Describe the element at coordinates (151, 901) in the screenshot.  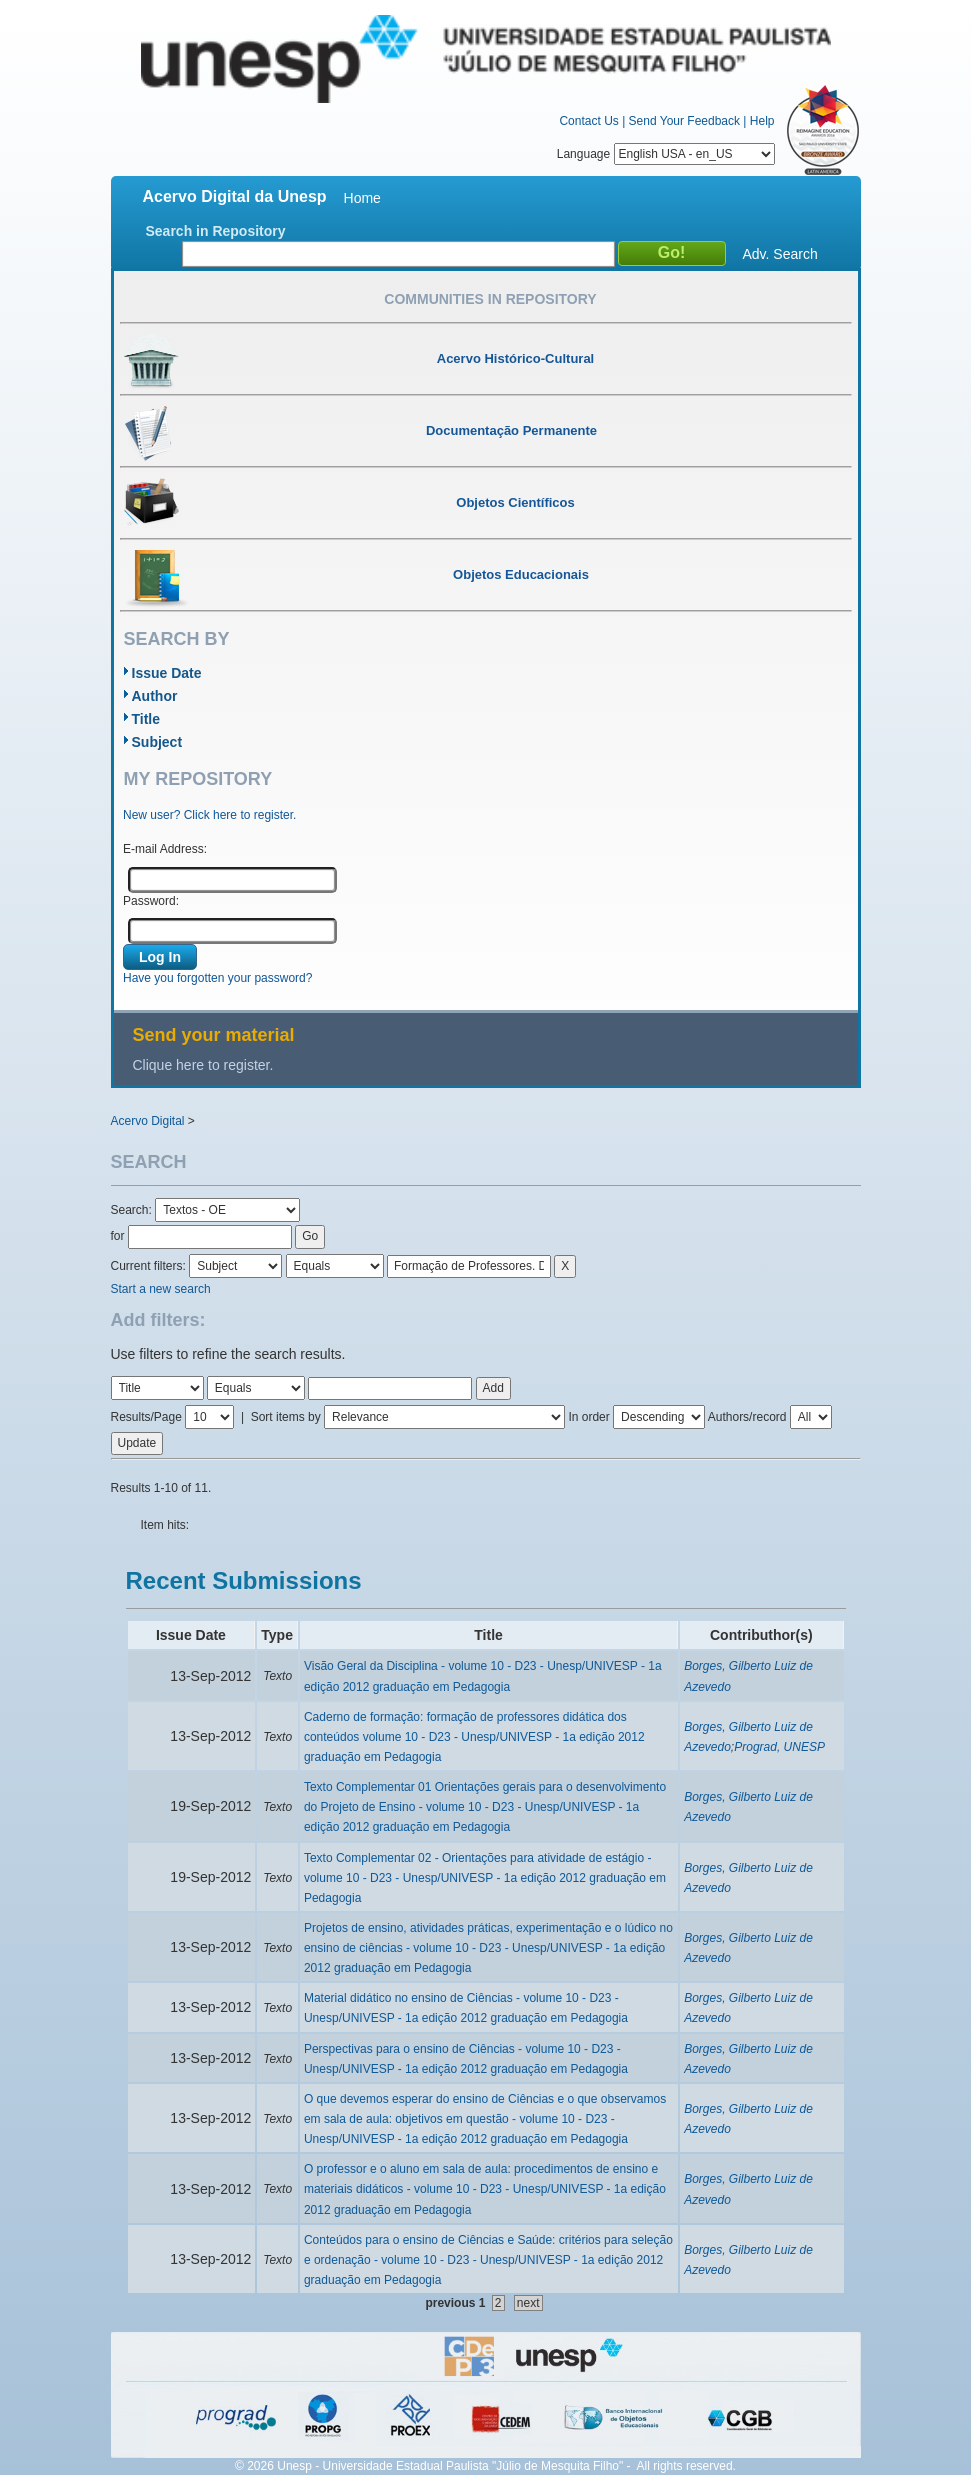
I see `Password:` at that location.